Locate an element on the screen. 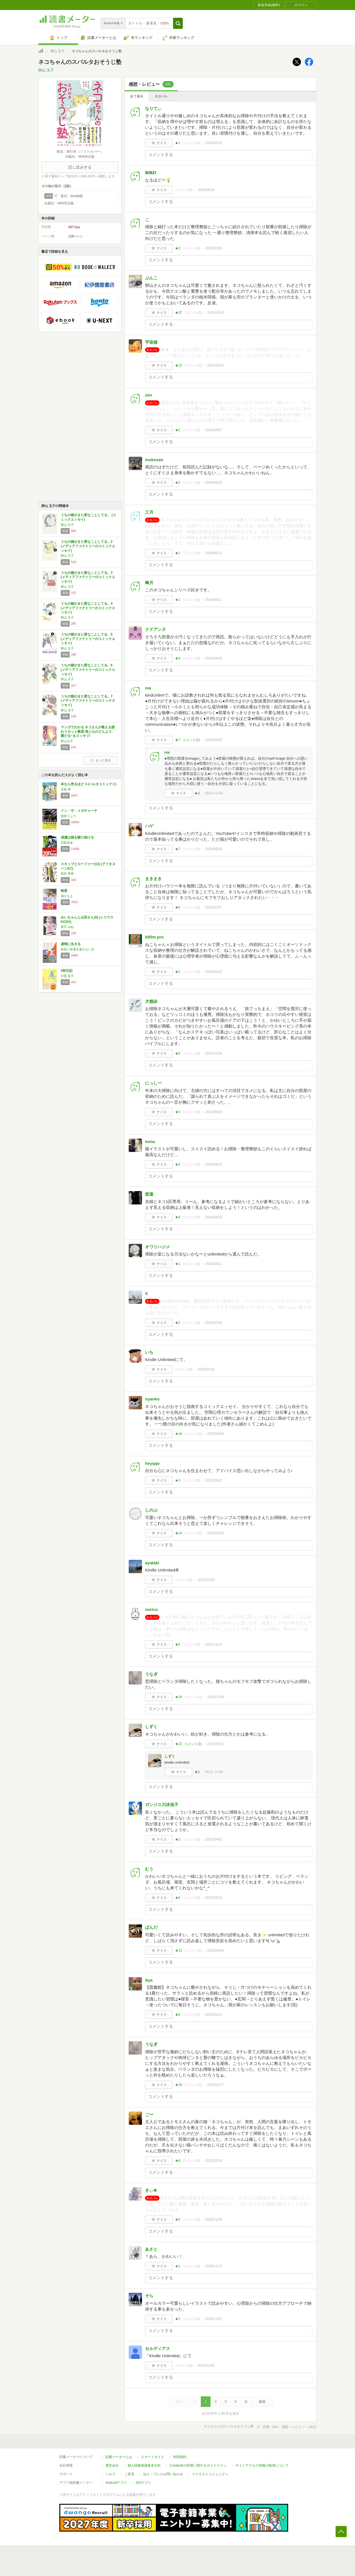 This screenshot has width=355, height=2576. 蜂月 is located at coordinates (149, 582).